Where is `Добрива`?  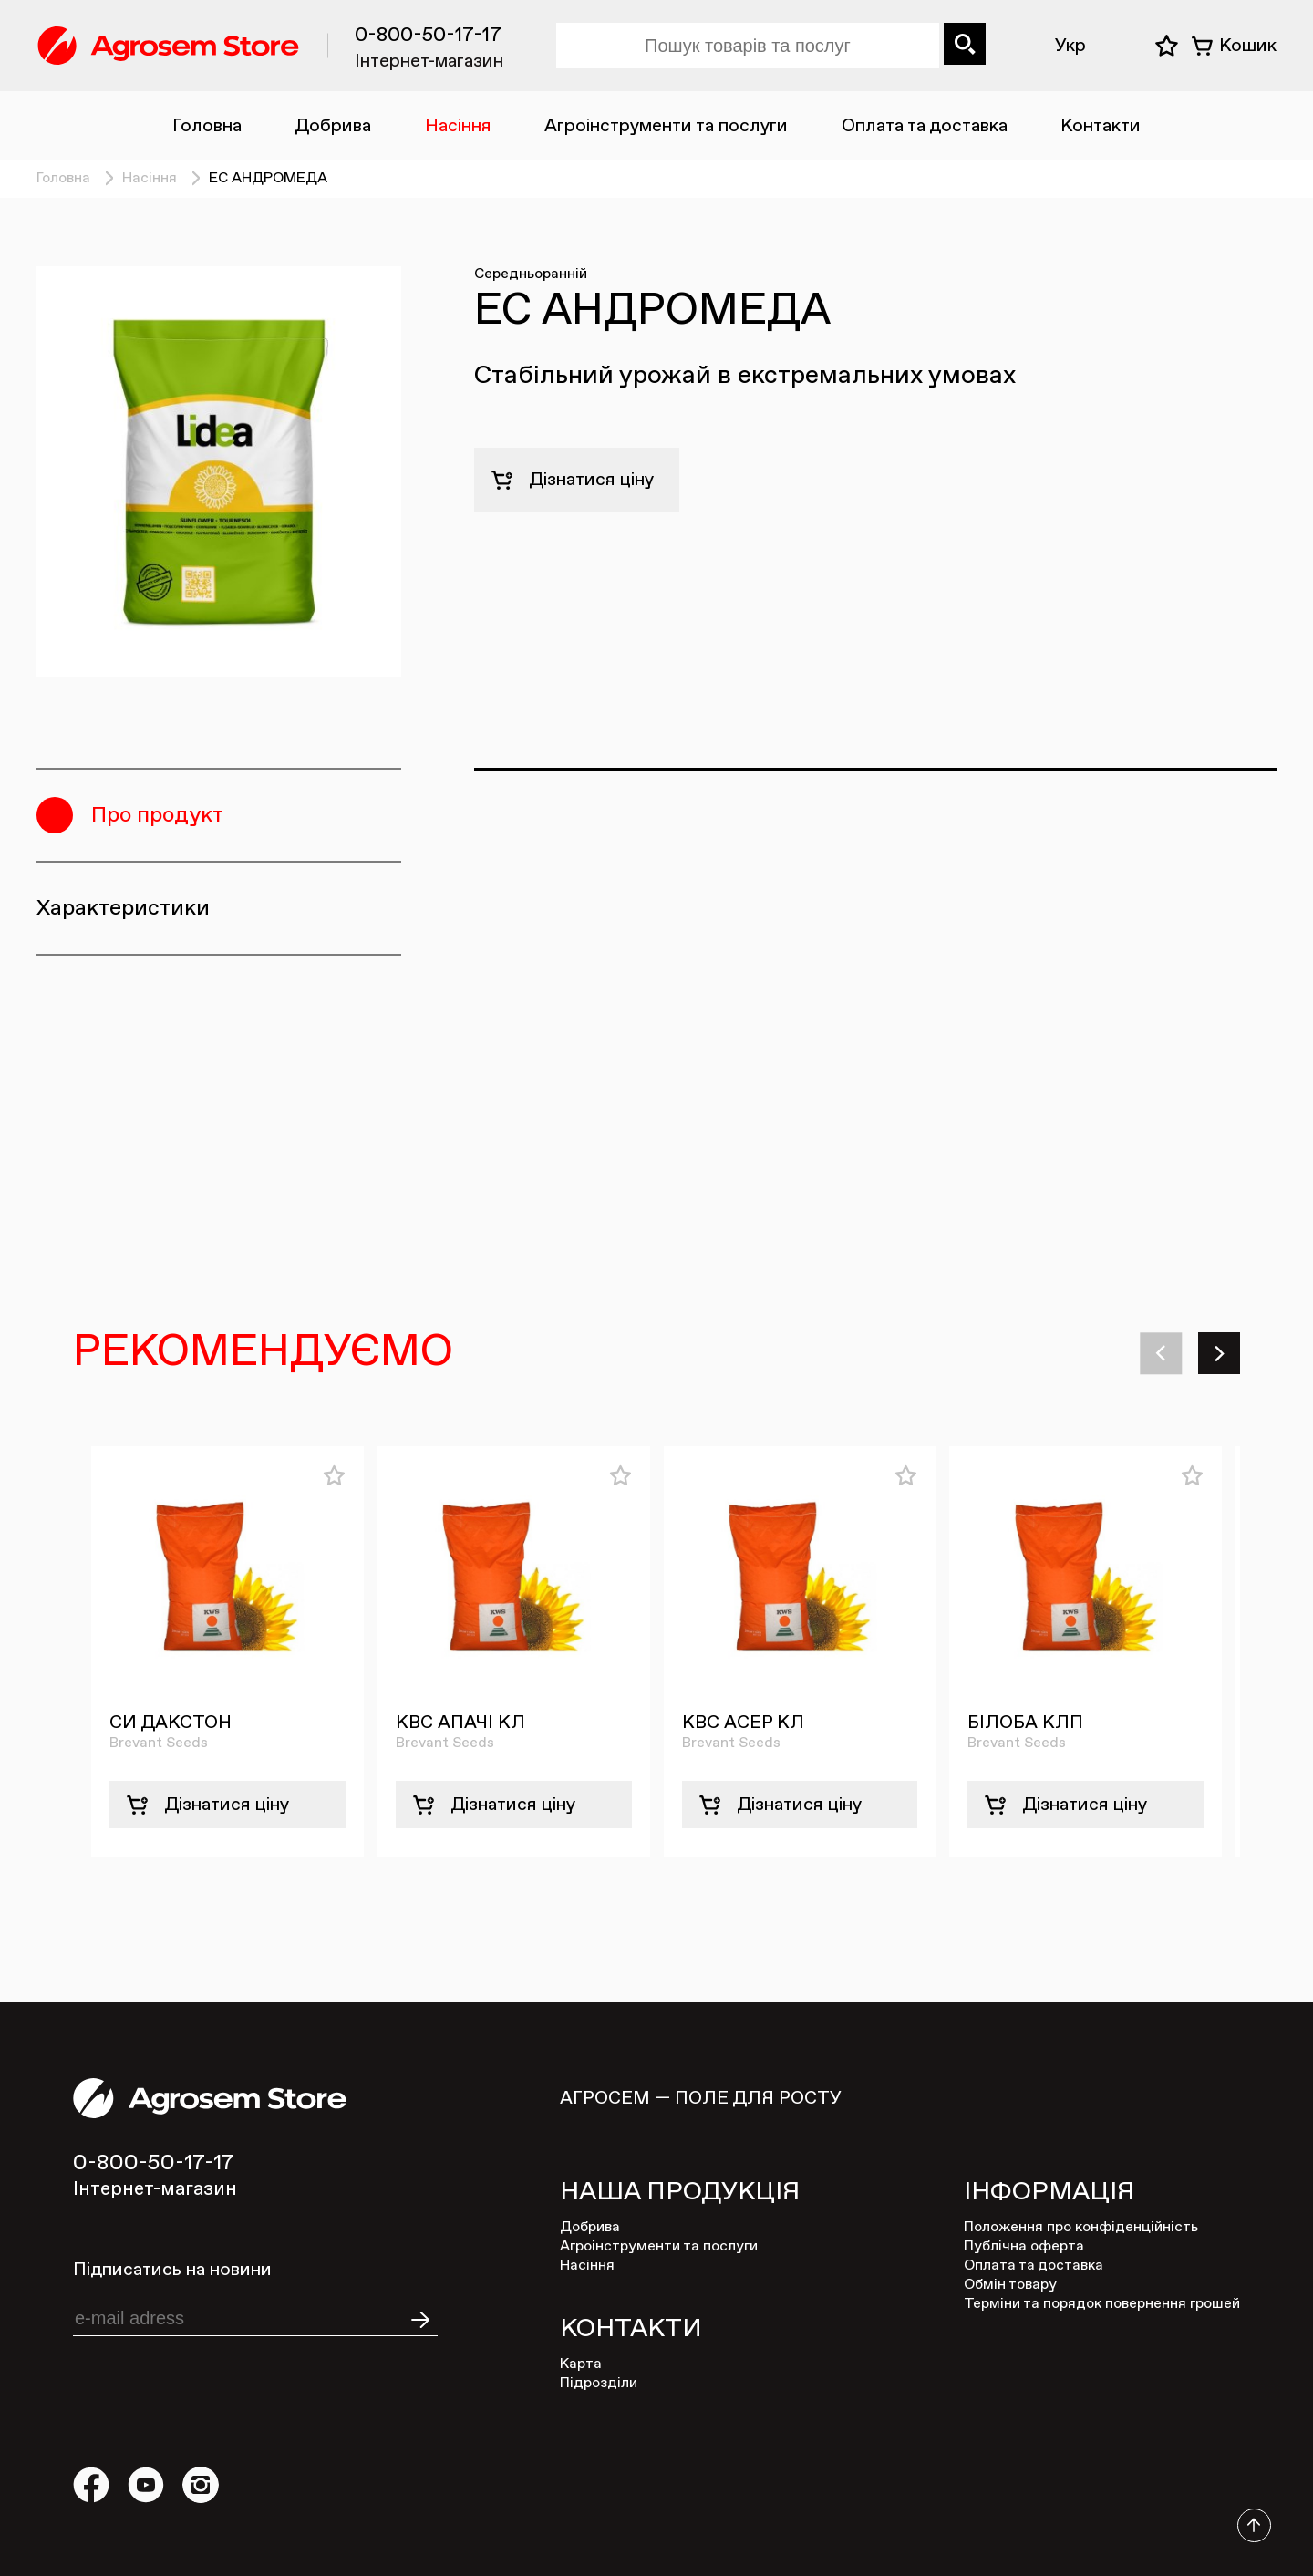 Добрива is located at coordinates (333, 126).